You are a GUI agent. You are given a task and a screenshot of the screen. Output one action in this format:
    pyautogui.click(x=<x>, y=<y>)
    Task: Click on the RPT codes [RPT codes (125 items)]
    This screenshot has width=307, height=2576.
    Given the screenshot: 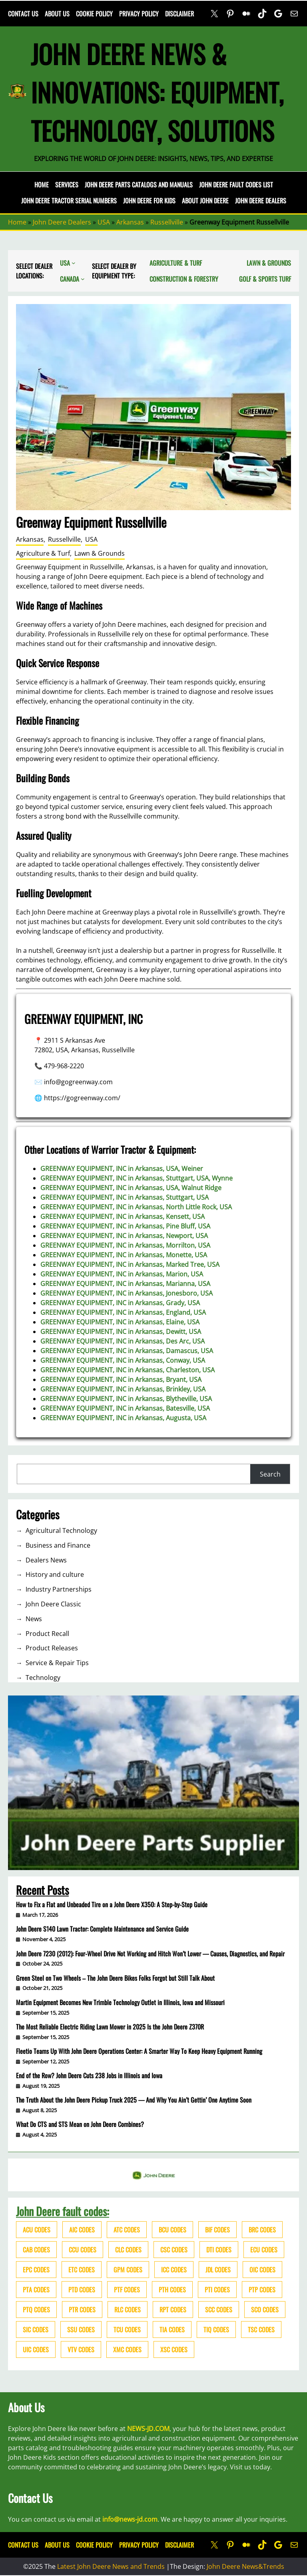 What is the action you would take?
    pyautogui.click(x=172, y=2309)
    